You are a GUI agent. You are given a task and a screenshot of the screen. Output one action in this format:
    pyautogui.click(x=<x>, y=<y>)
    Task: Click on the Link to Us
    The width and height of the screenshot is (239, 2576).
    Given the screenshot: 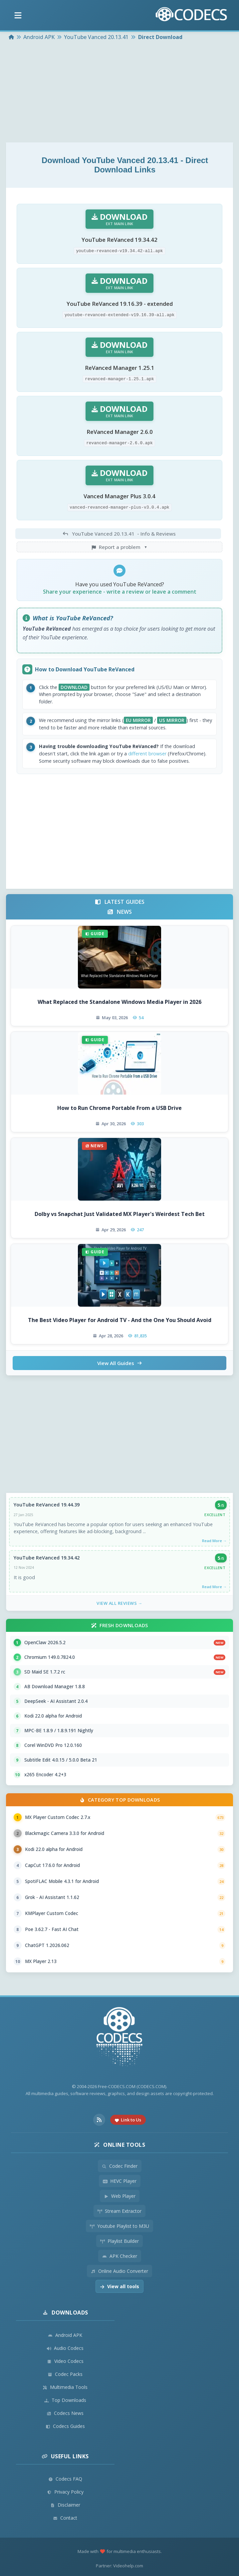 What is the action you would take?
    pyautogui.click(x=128, y=2120)
    